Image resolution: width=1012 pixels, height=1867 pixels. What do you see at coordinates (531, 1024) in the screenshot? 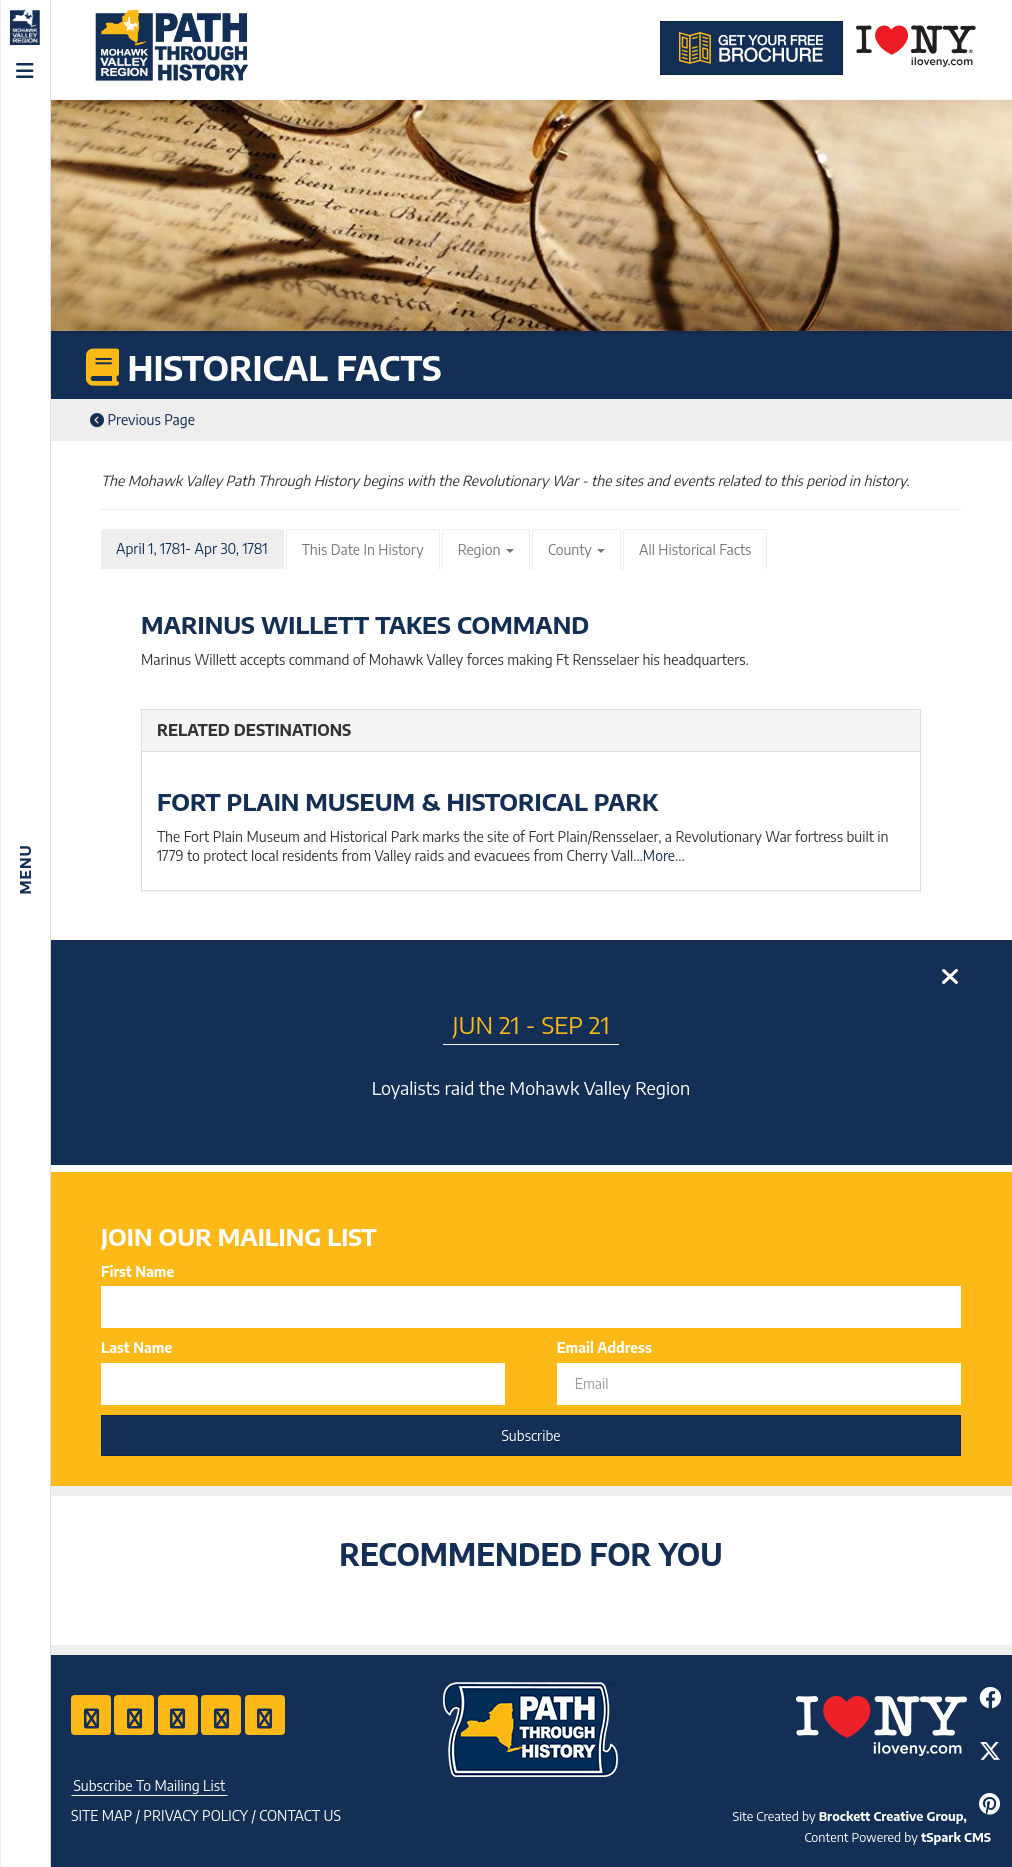
I see `Jun 21 - Sep 21` at bounding box center [531, 1024].